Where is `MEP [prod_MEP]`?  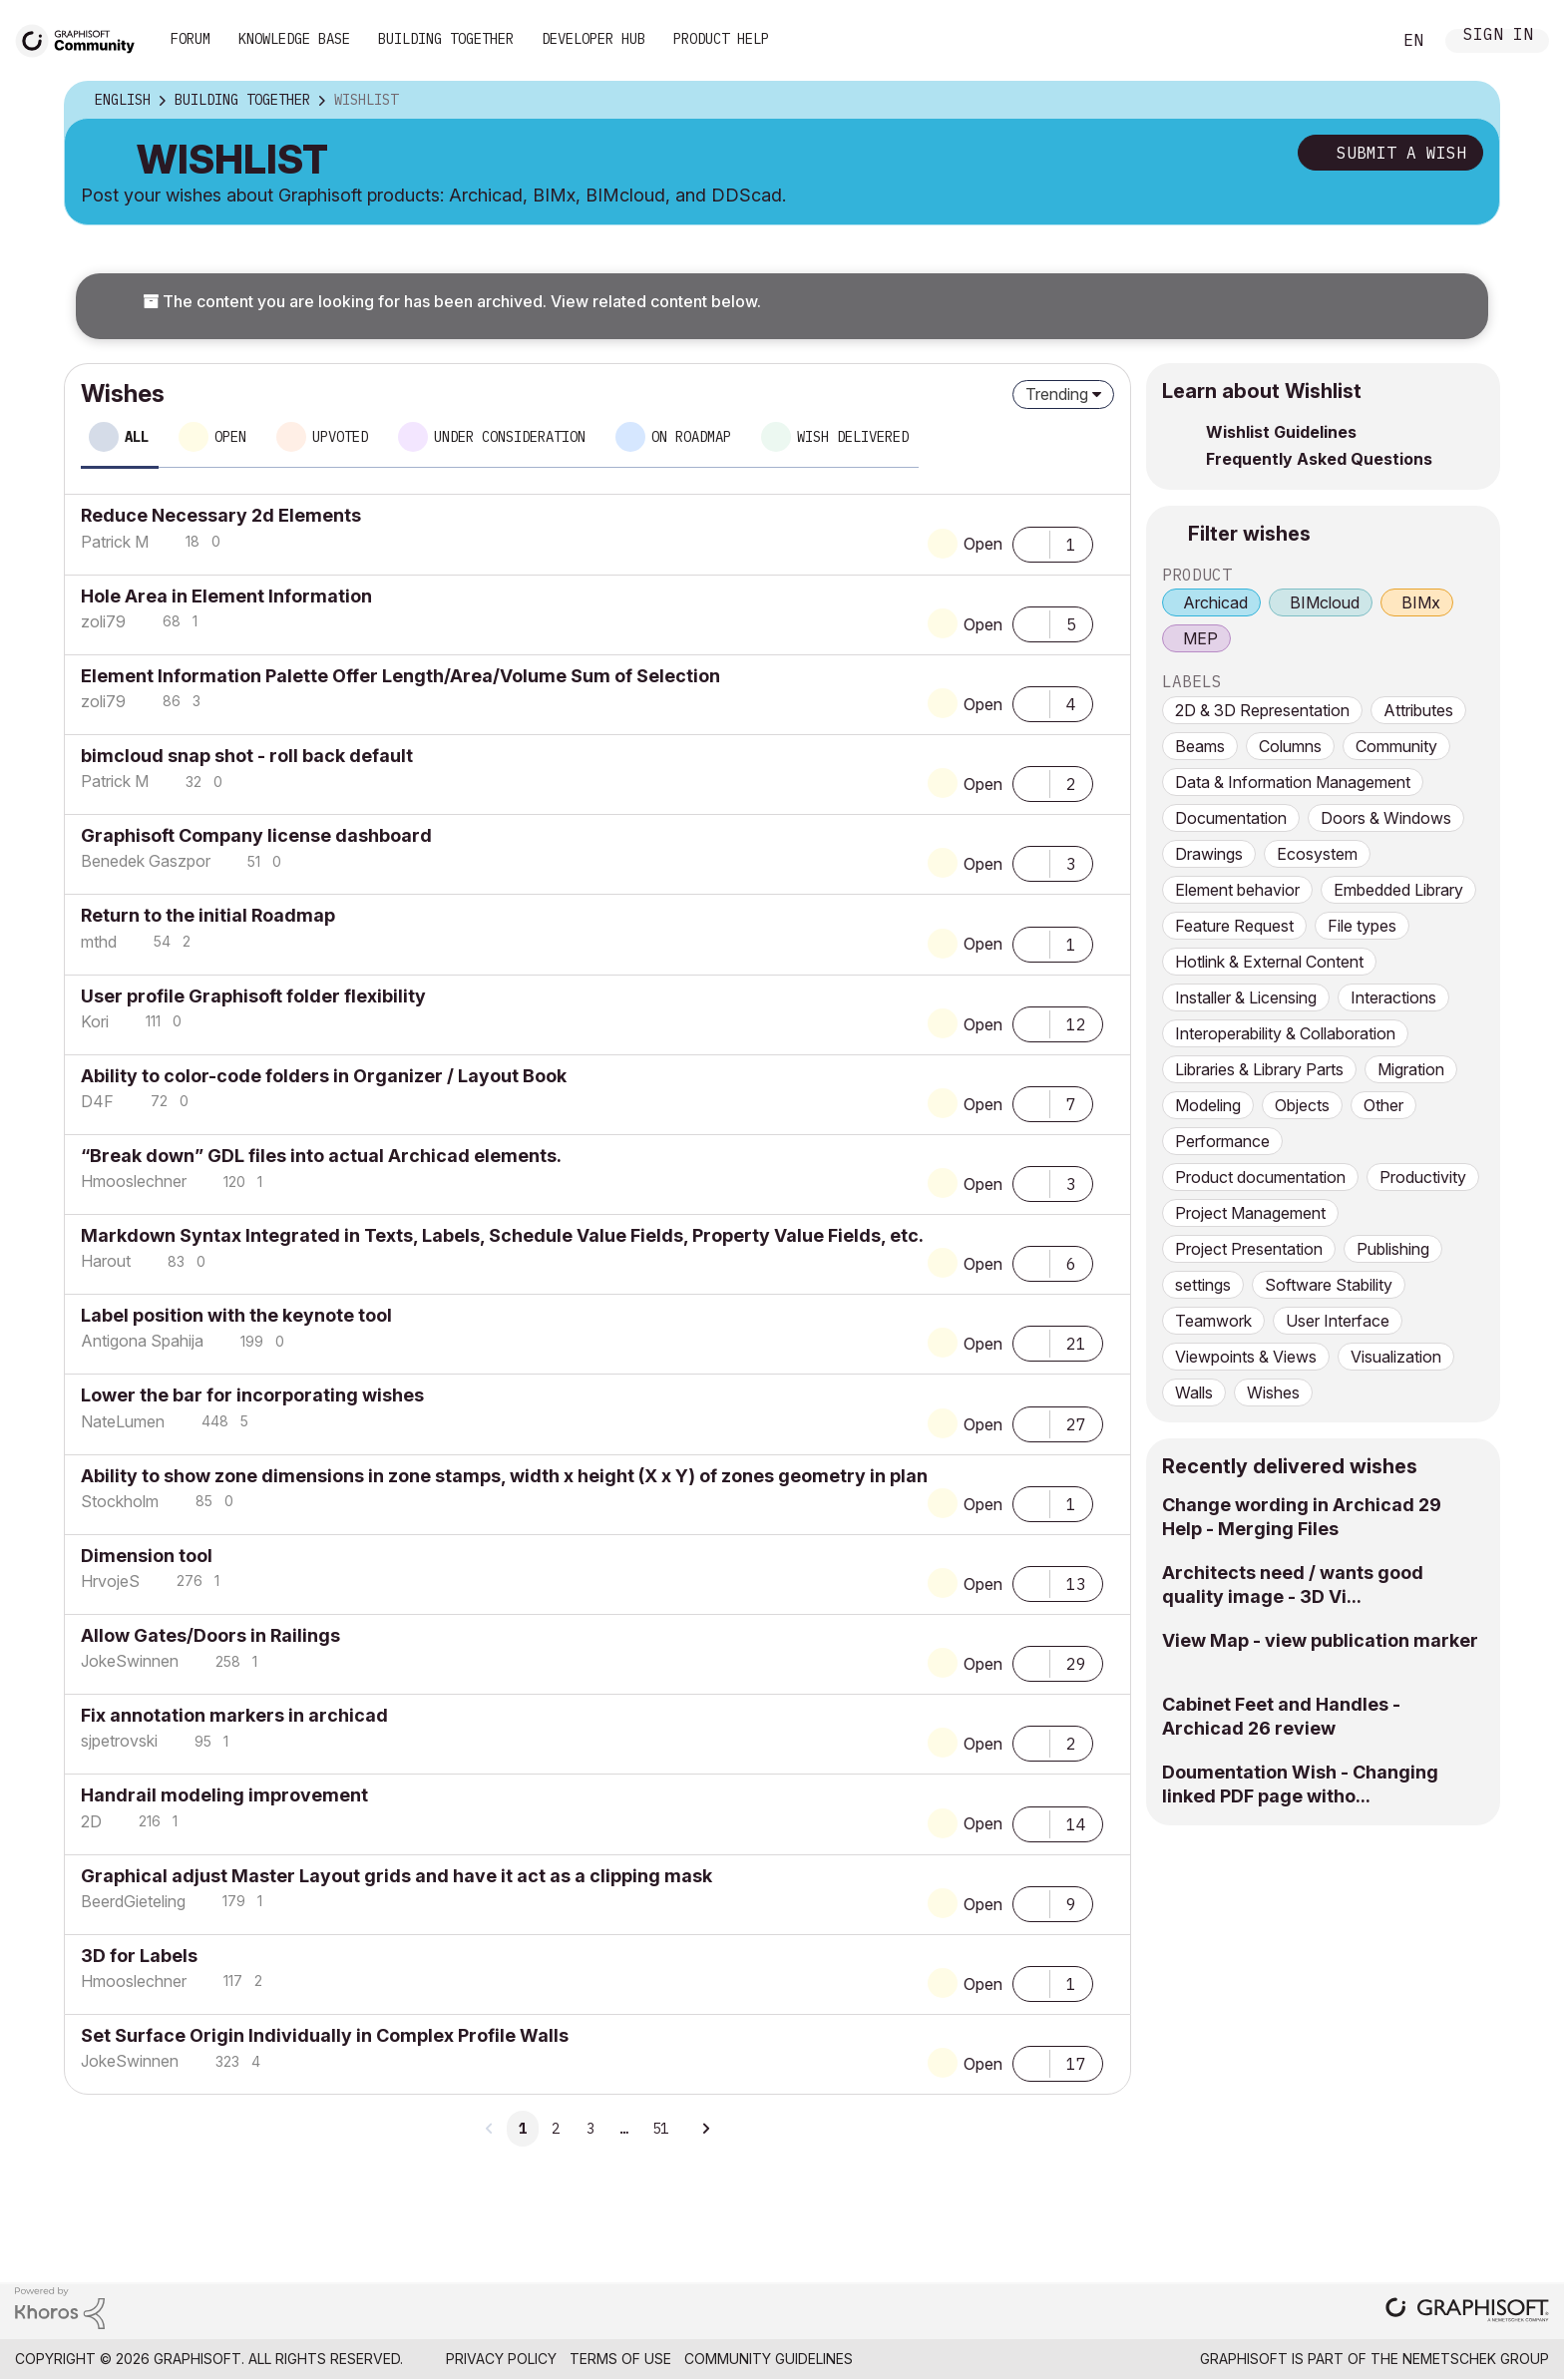 MEP [prod_MEP] is located at coordinates (1200, 638).